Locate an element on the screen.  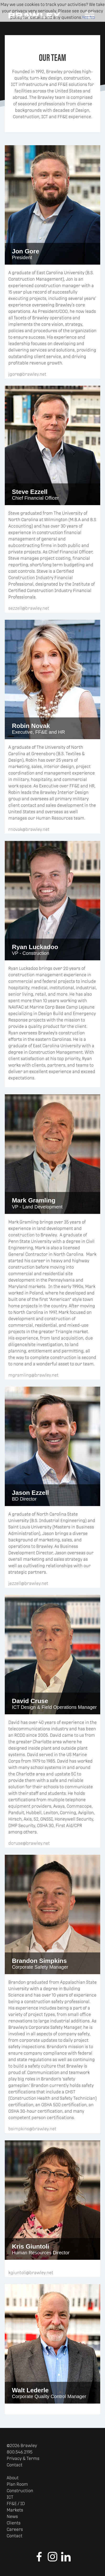
jezzell@brawley.net is located at coordinates (28, 1583).